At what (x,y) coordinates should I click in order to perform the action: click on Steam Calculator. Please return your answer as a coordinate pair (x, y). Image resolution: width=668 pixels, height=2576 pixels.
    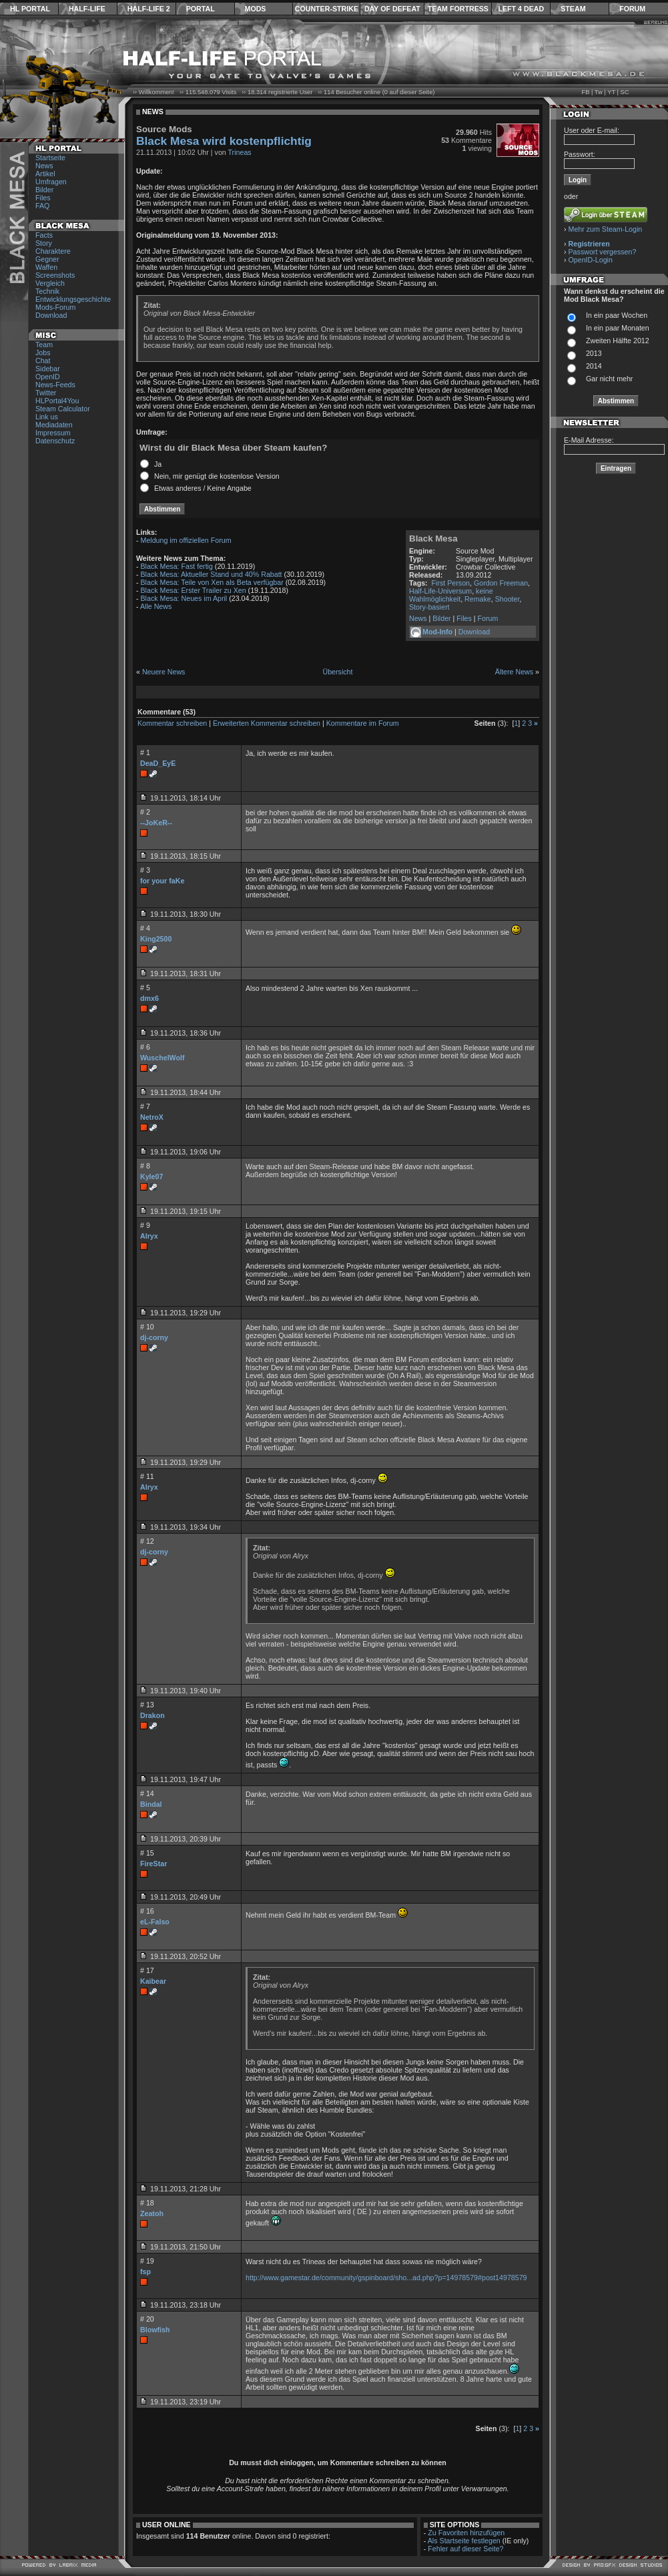
    Looking at the image, I should click on (62, 409).